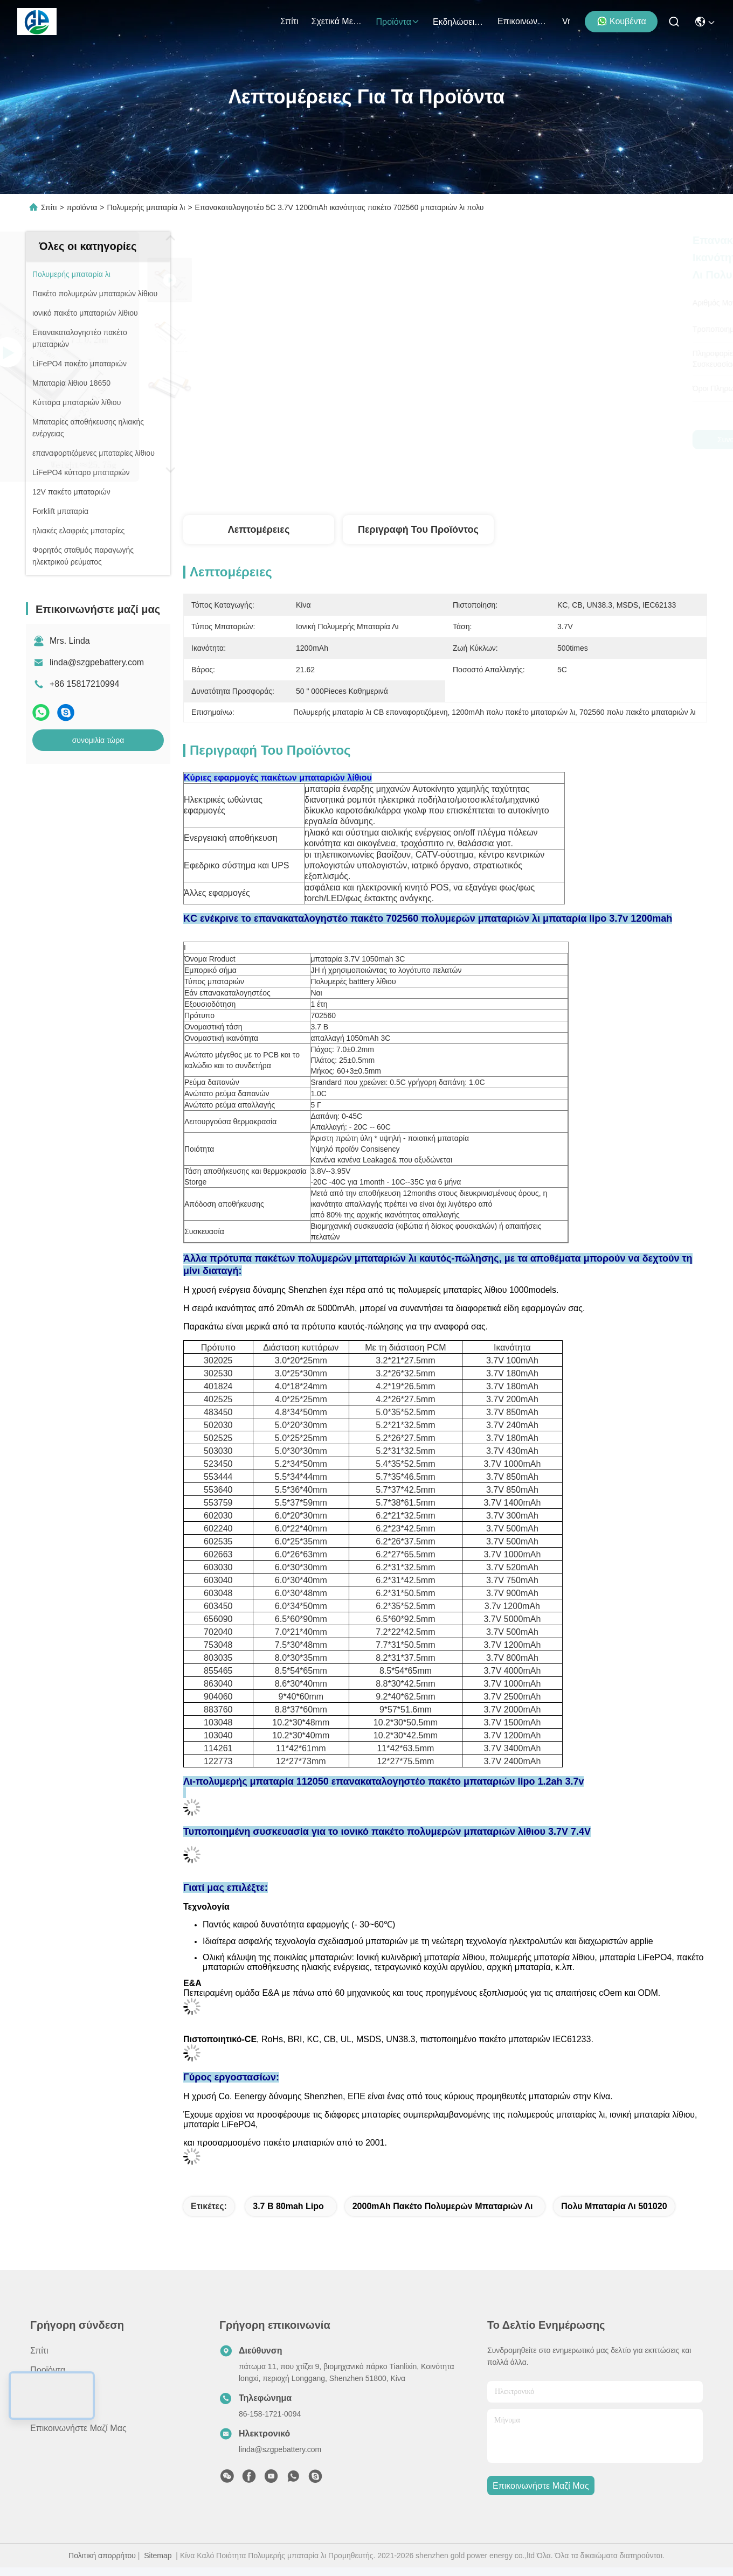 This screenshot has height=2576, width=733. What do you see at coordinates (621, 21) in the screenshot?
I see `Κουβέντα` at bounding box center [621, 21].